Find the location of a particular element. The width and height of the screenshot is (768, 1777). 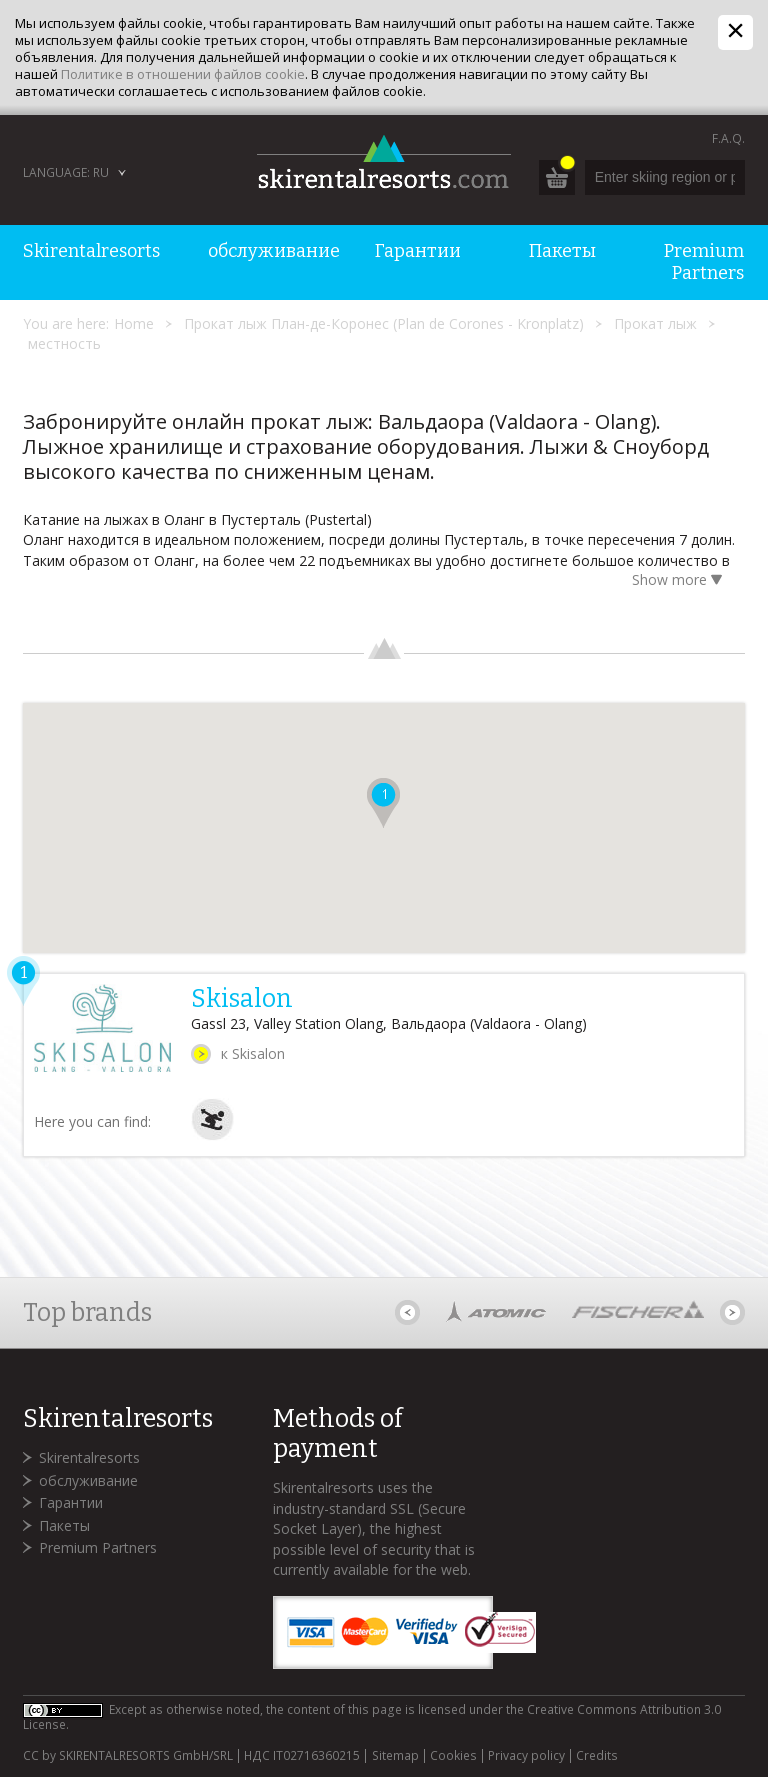

Privacy policy is located at coordinates (526, 1756).